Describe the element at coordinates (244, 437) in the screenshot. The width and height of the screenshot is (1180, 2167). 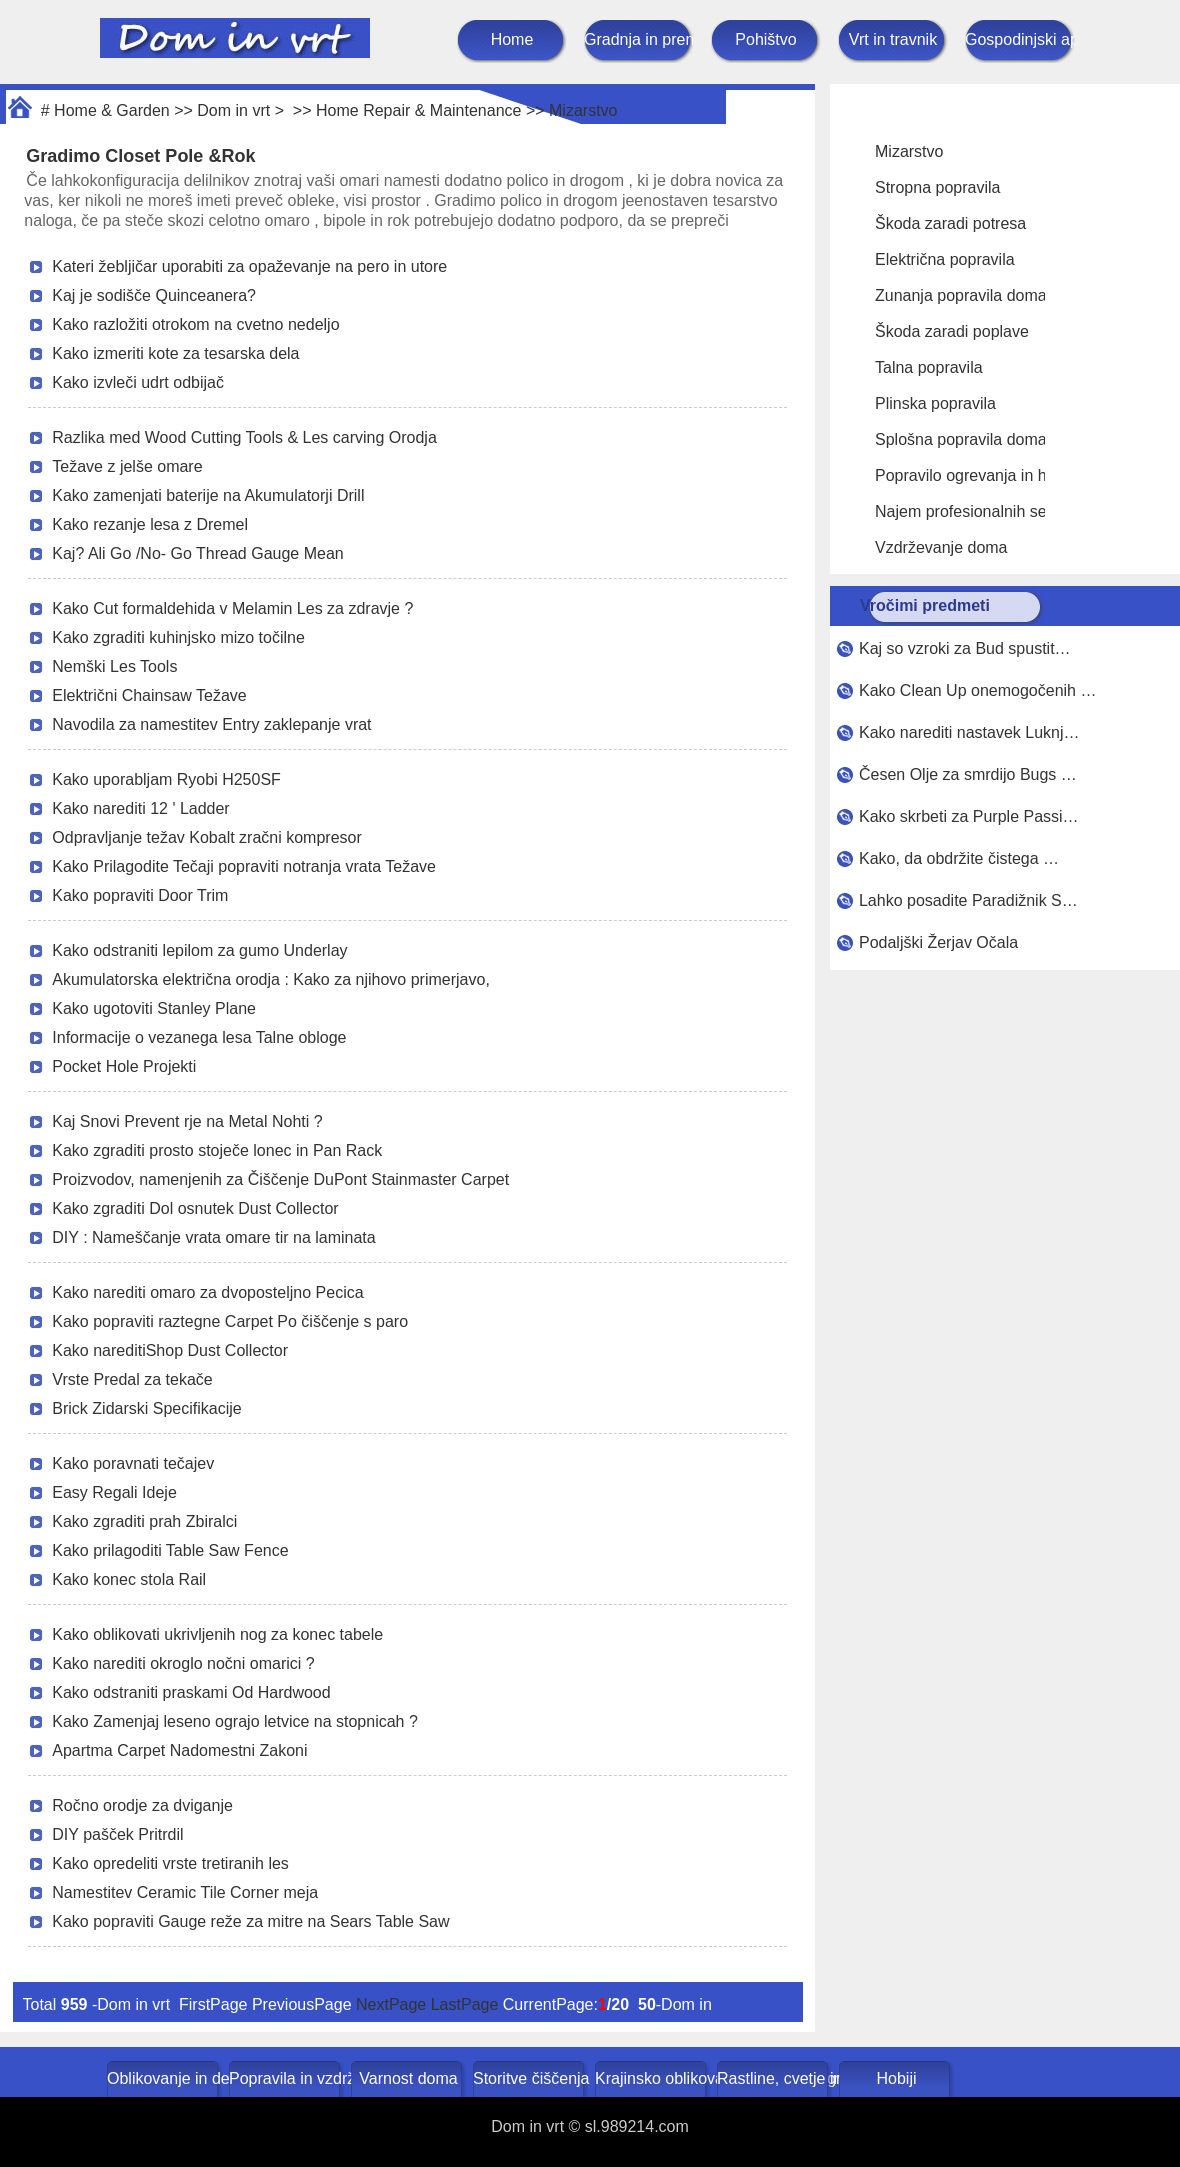
I see `Razlika med Wood Cutting Tools & Les carving Orodja` at that location.